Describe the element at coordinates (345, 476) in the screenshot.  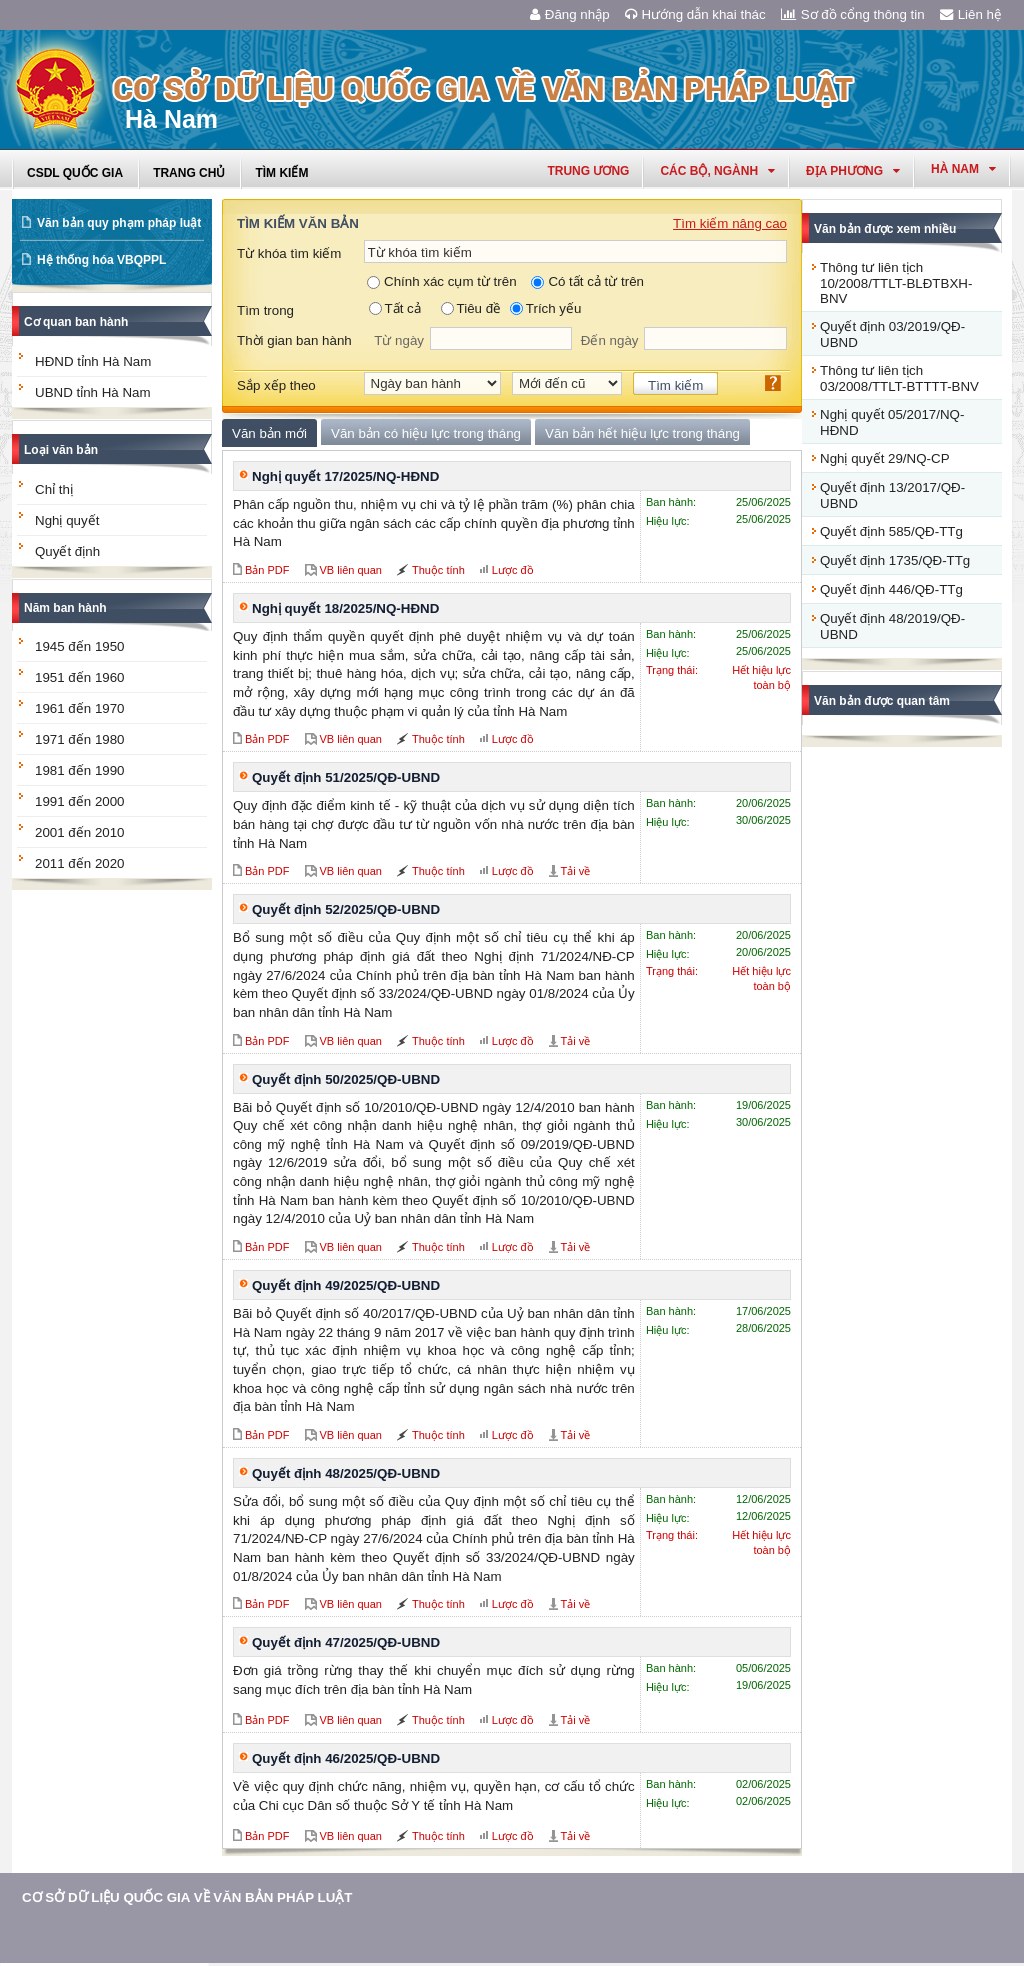
I see `Nghị quyết 17/2025/NQ-HĐND` at that location.